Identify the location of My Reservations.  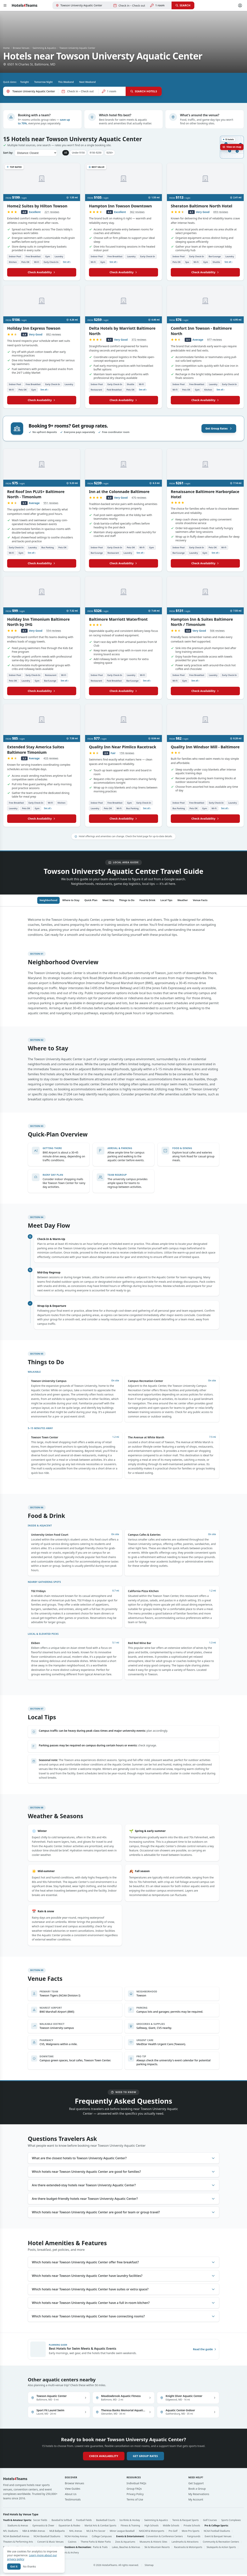
(198, 2495).